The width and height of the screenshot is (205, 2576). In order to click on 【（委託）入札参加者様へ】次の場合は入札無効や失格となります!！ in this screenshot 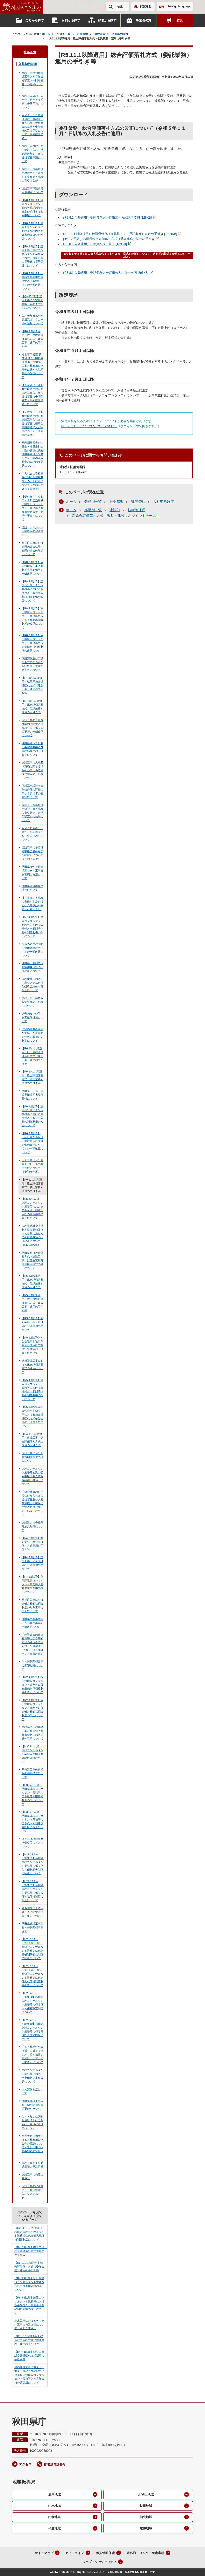, I will do `click(32, 903)`.